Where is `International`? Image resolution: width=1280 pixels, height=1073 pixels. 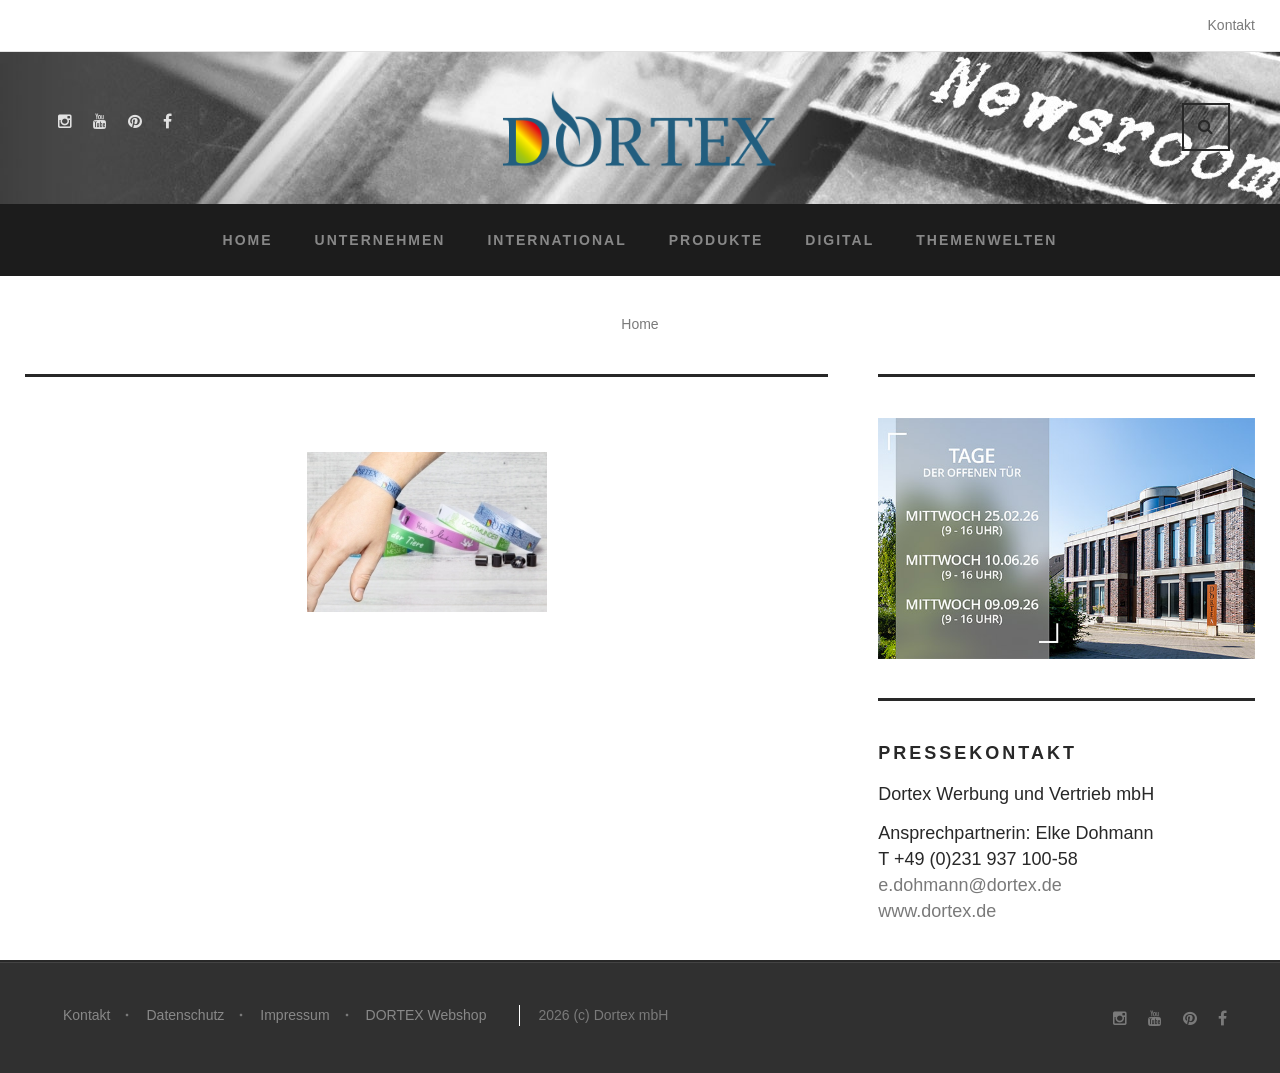 International is located at coordinates (556, 240).